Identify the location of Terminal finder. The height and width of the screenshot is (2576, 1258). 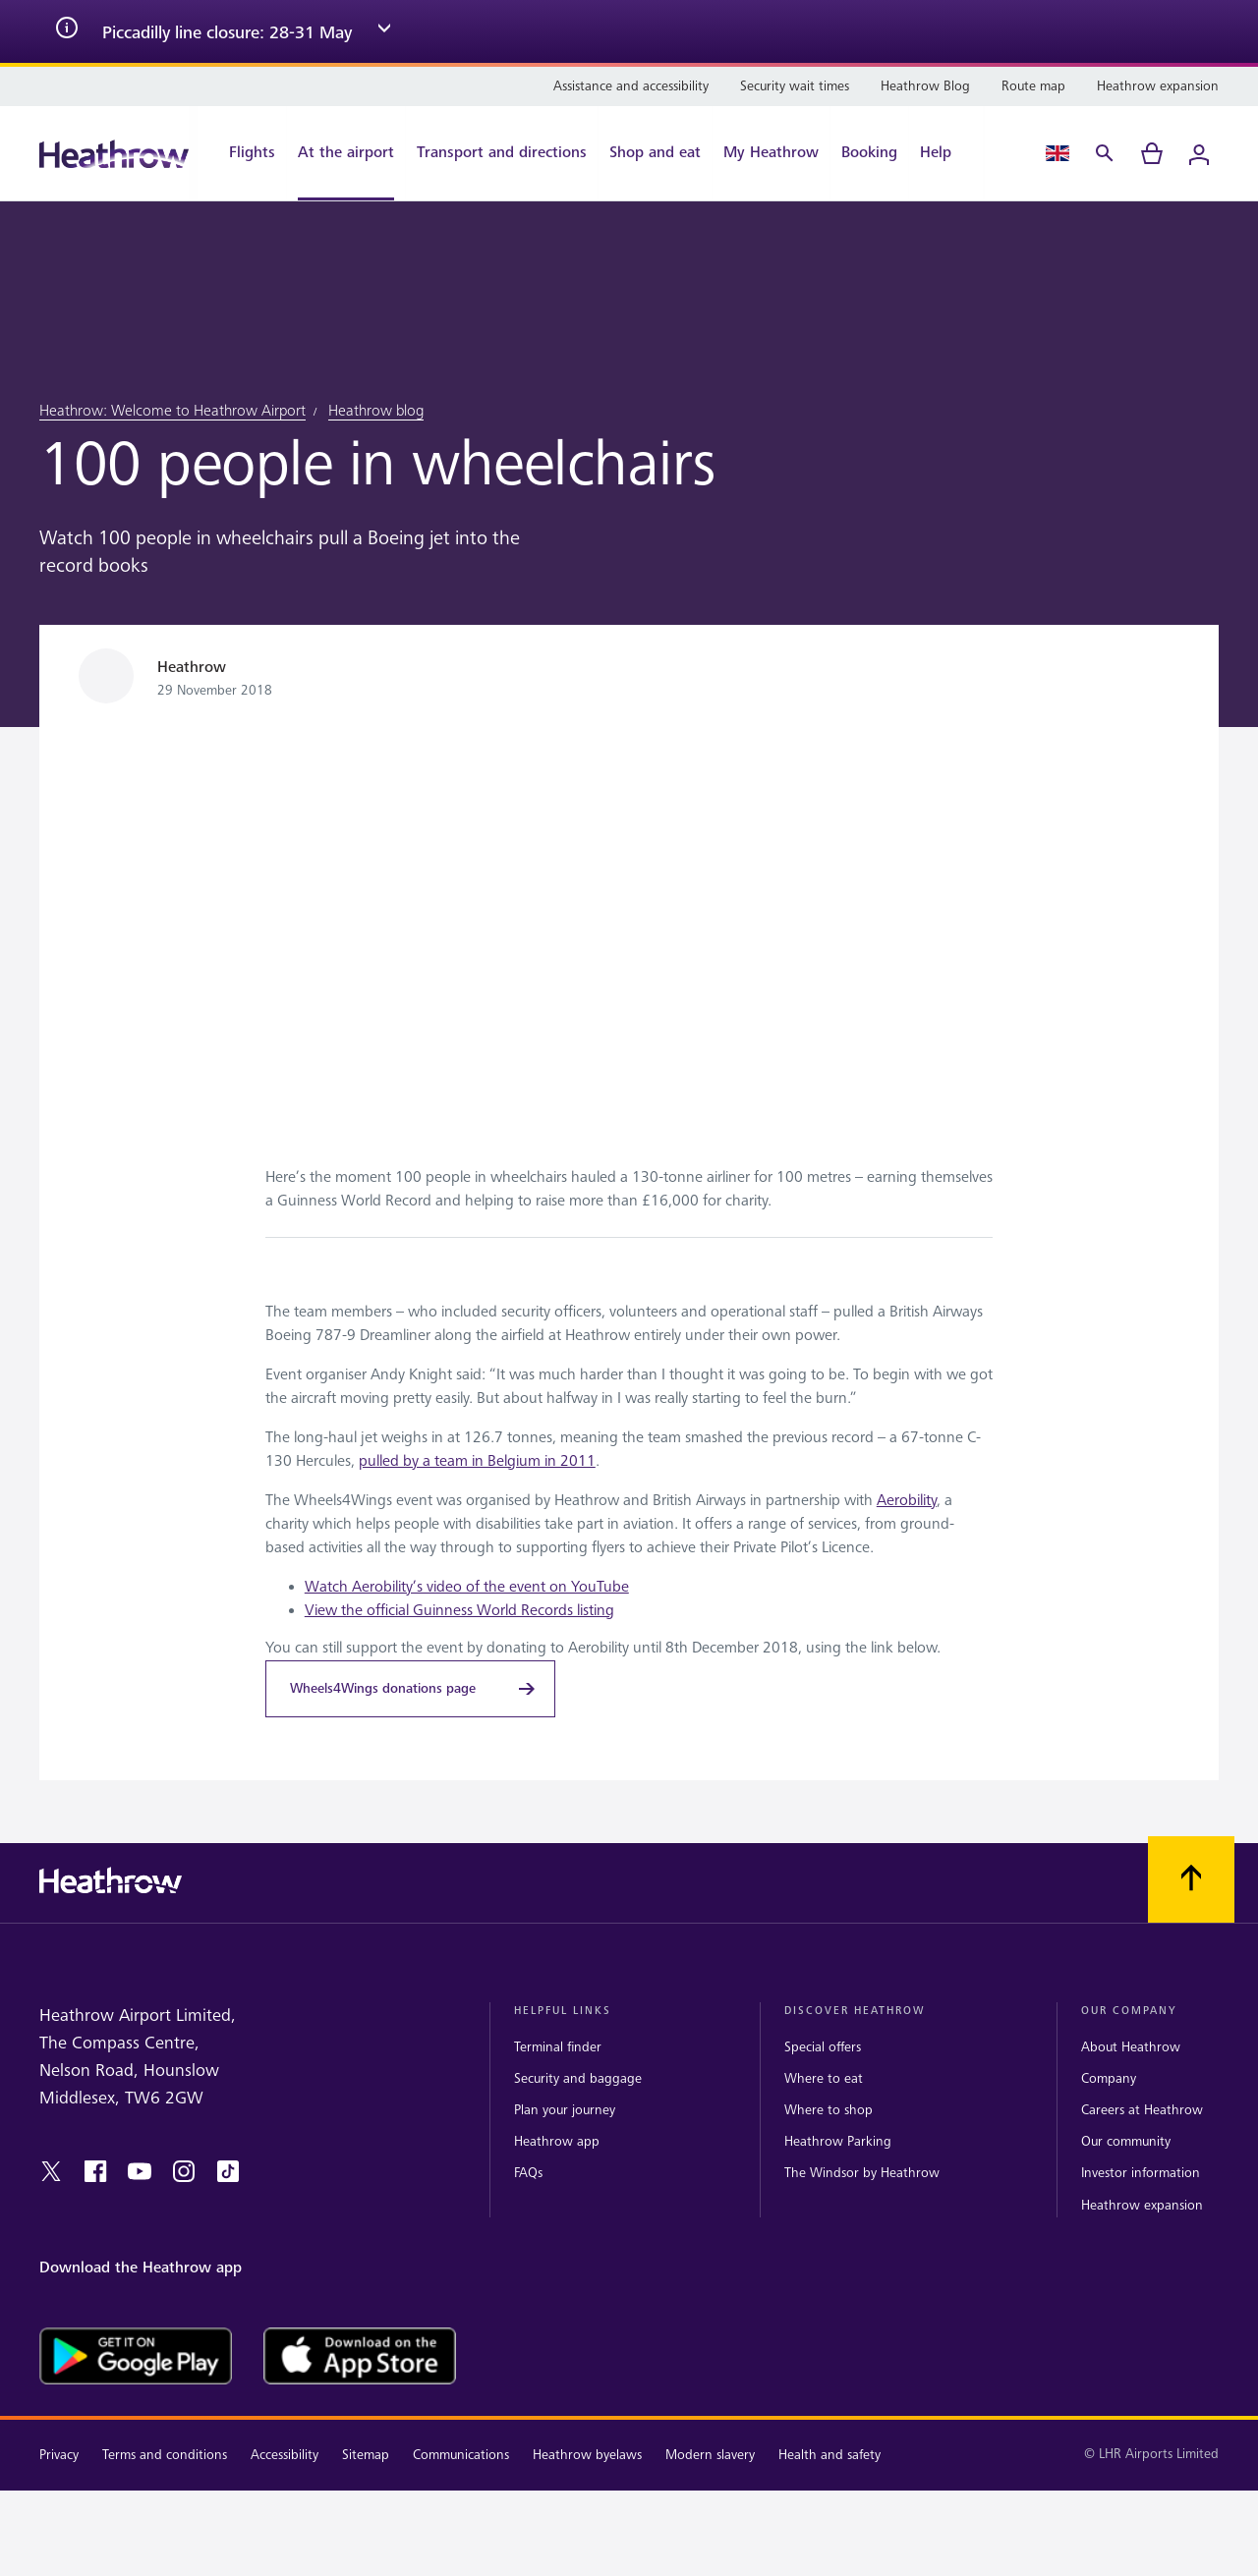
(557, 2047).